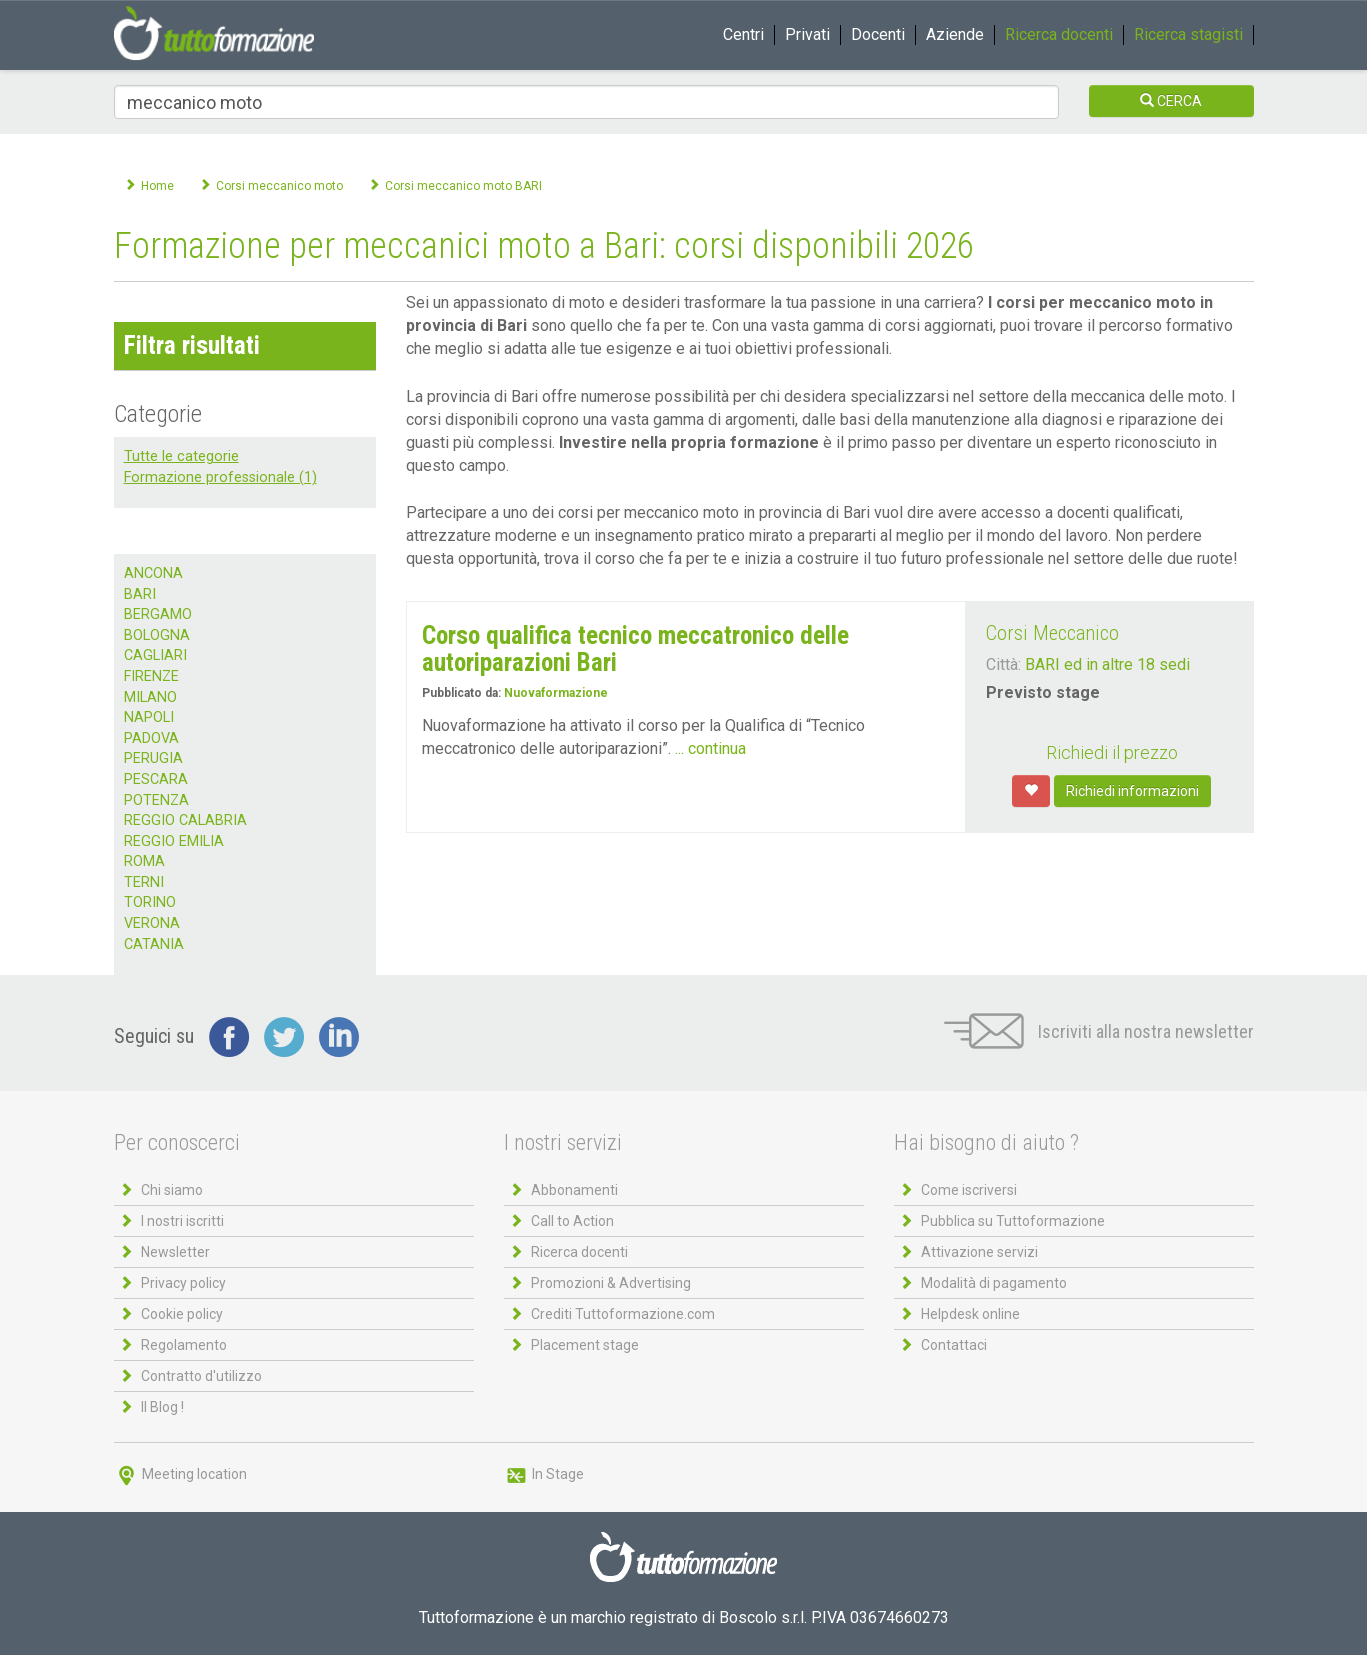 This screenshot has height=1655, width=1367. Describe the element at coordinates (970, 1314) in the screenshot. I see `Helpdesk online` at that location.